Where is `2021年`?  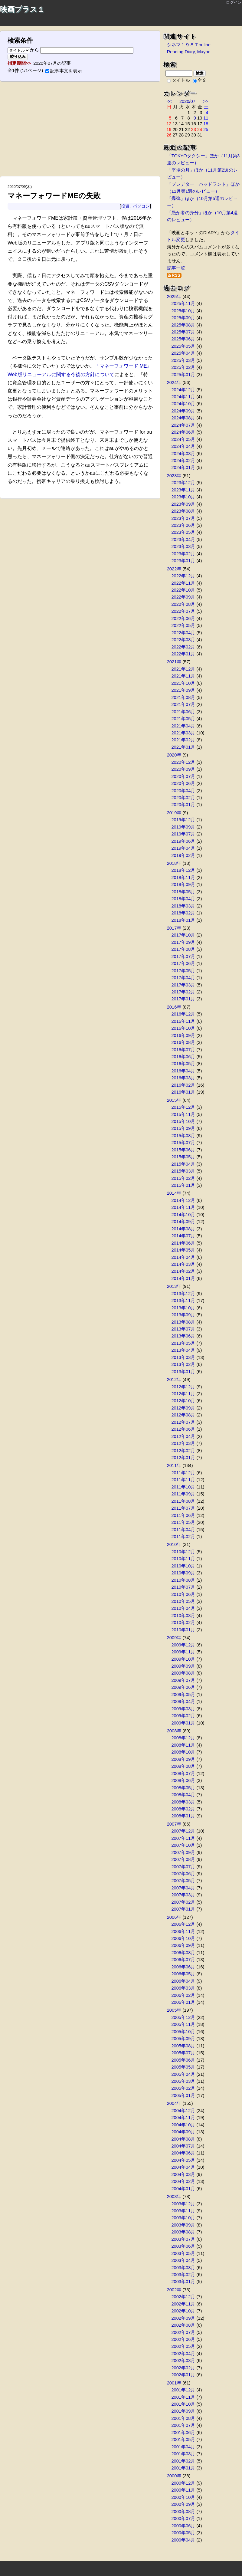
2021年 is located at coordinates (174, 661).